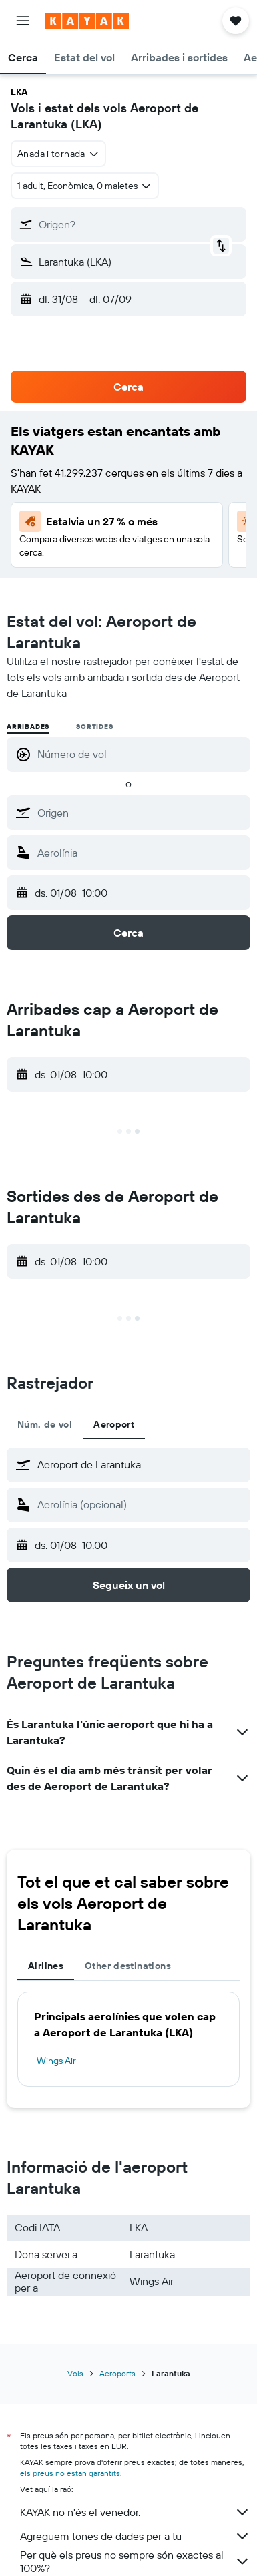 The height and width of the screenshot is (2576, 257). I want to click on els preus no estan garantits, so click(70, 2473).